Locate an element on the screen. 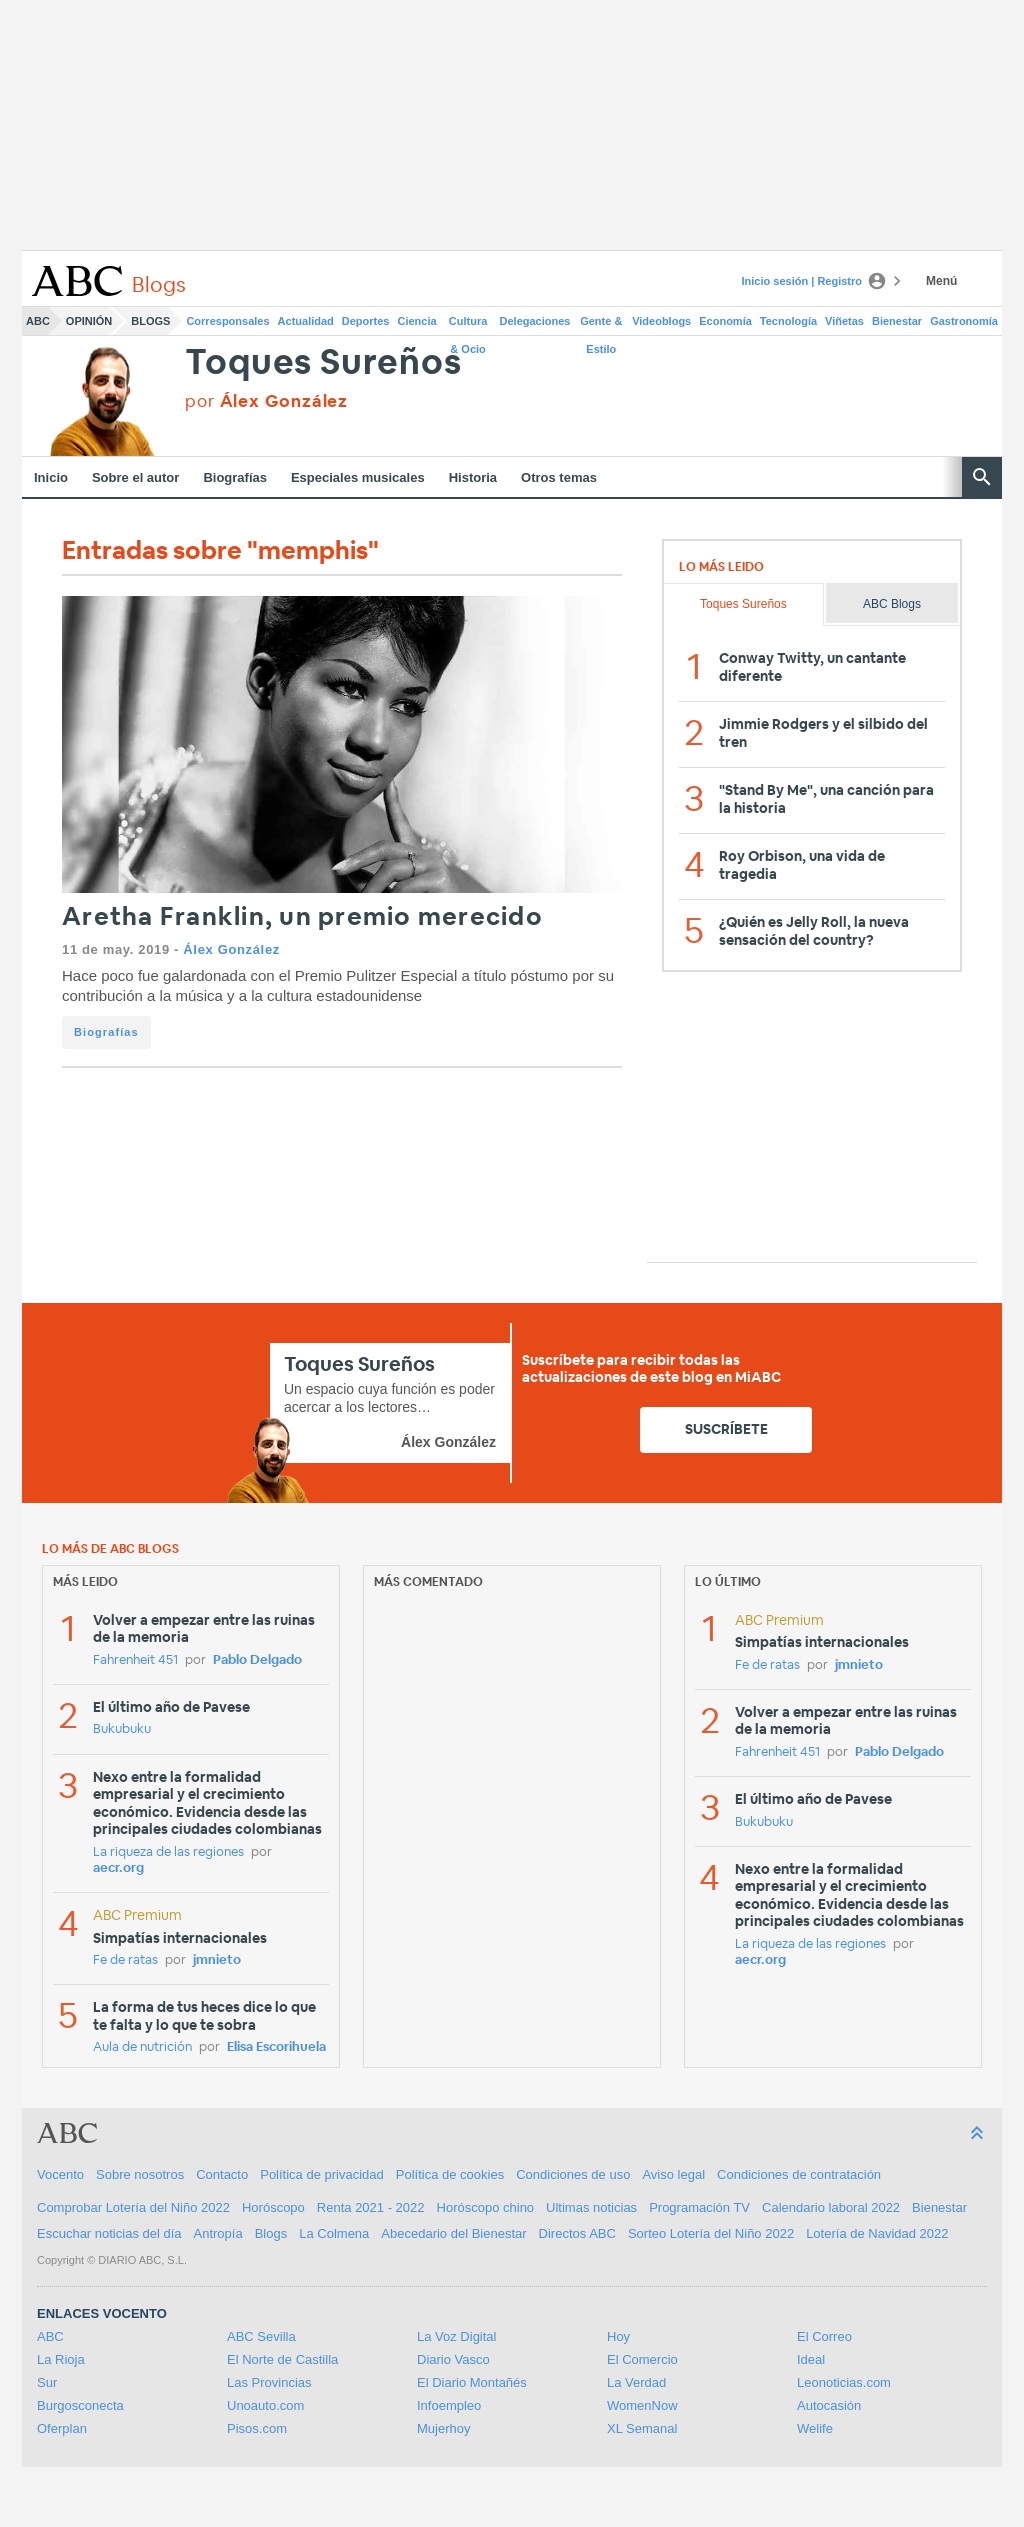 The image size is (1024, 2527). Las Provincias is located at coordinates (269, 2382).